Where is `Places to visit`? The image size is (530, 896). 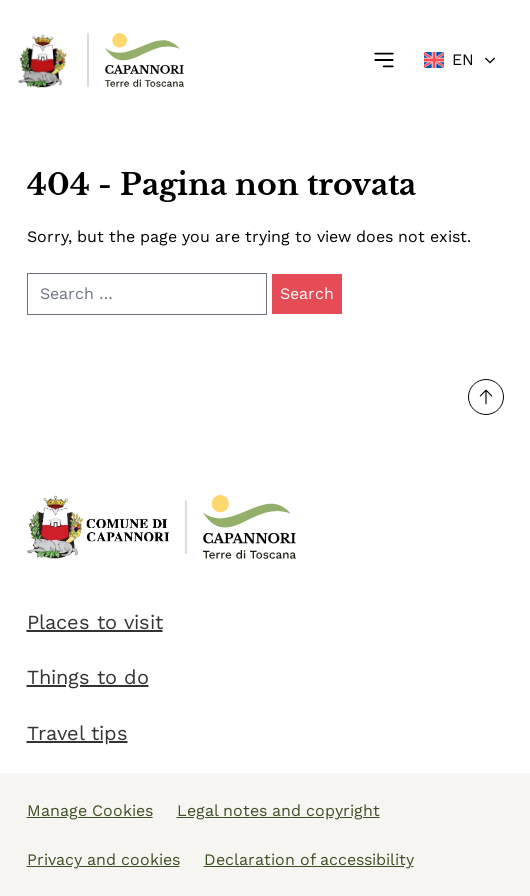 Places to visit is located at coordinates (95, 622).